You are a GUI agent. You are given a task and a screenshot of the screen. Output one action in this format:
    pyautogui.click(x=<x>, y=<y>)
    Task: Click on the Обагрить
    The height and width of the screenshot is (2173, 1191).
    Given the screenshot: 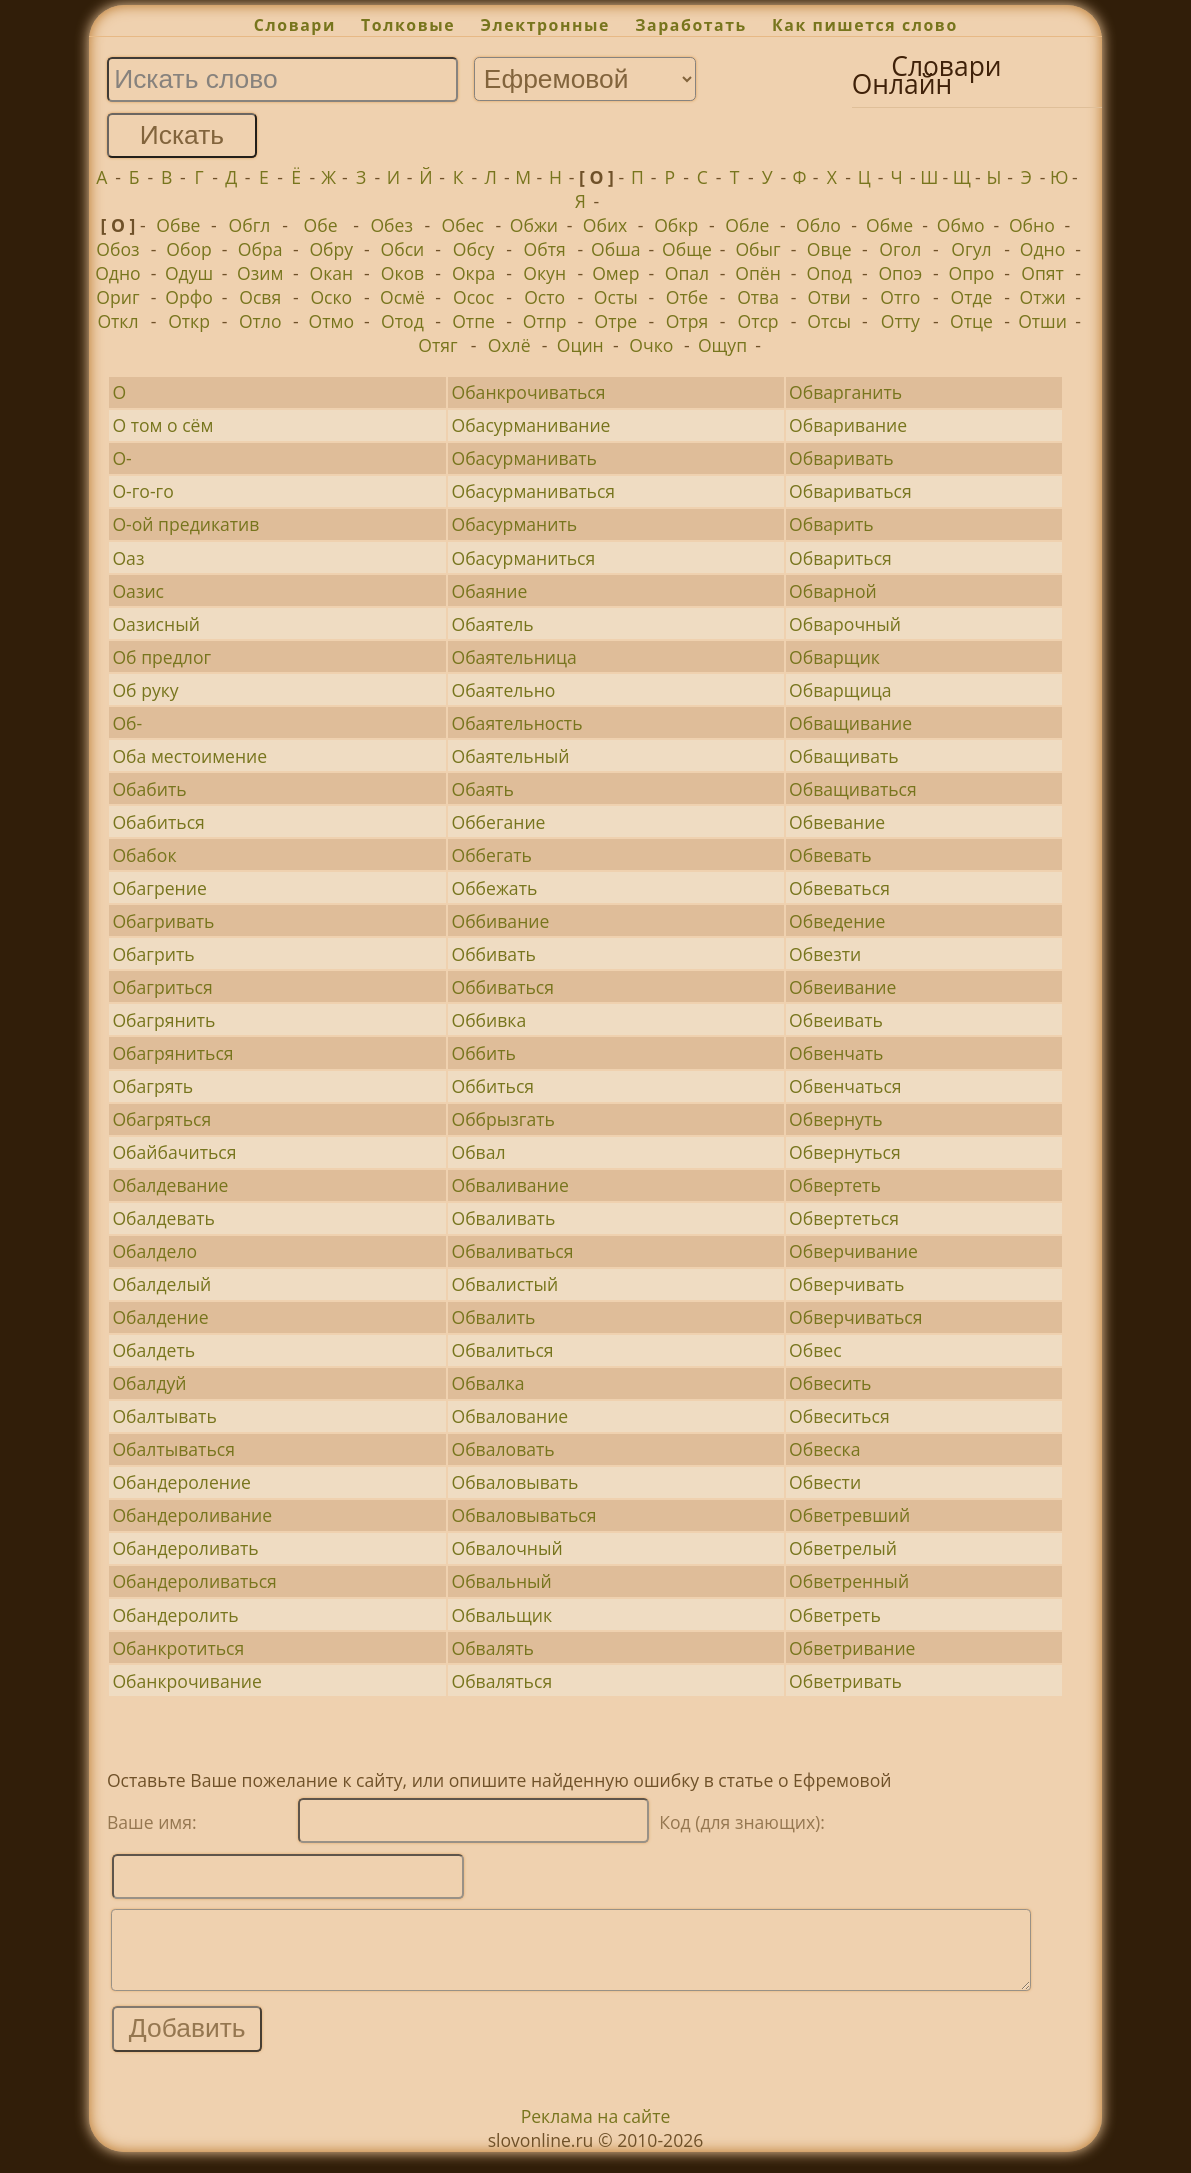 What is the action you would take?
    pyautogui.click(x=153, y=954)
    